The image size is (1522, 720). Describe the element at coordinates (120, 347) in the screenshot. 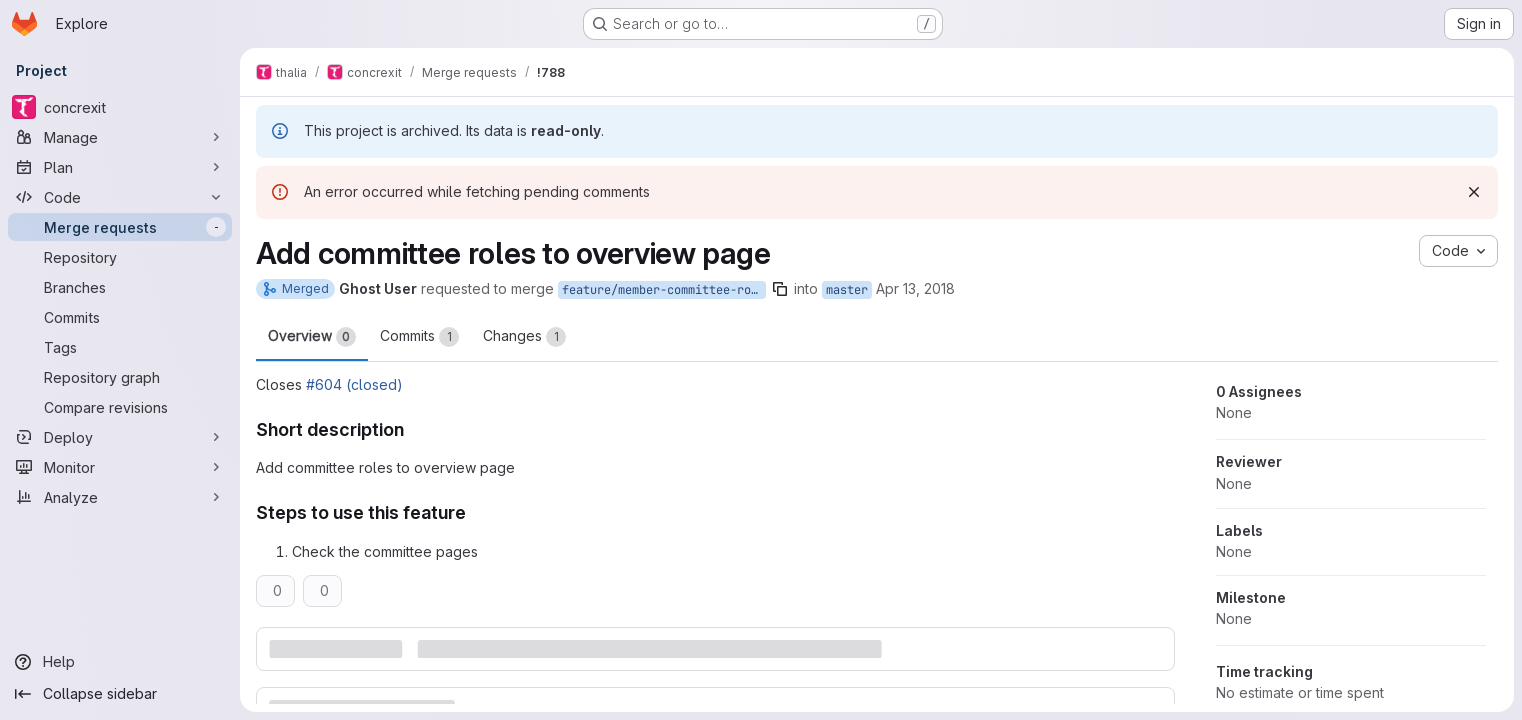

I see `[Tags]` at that location.